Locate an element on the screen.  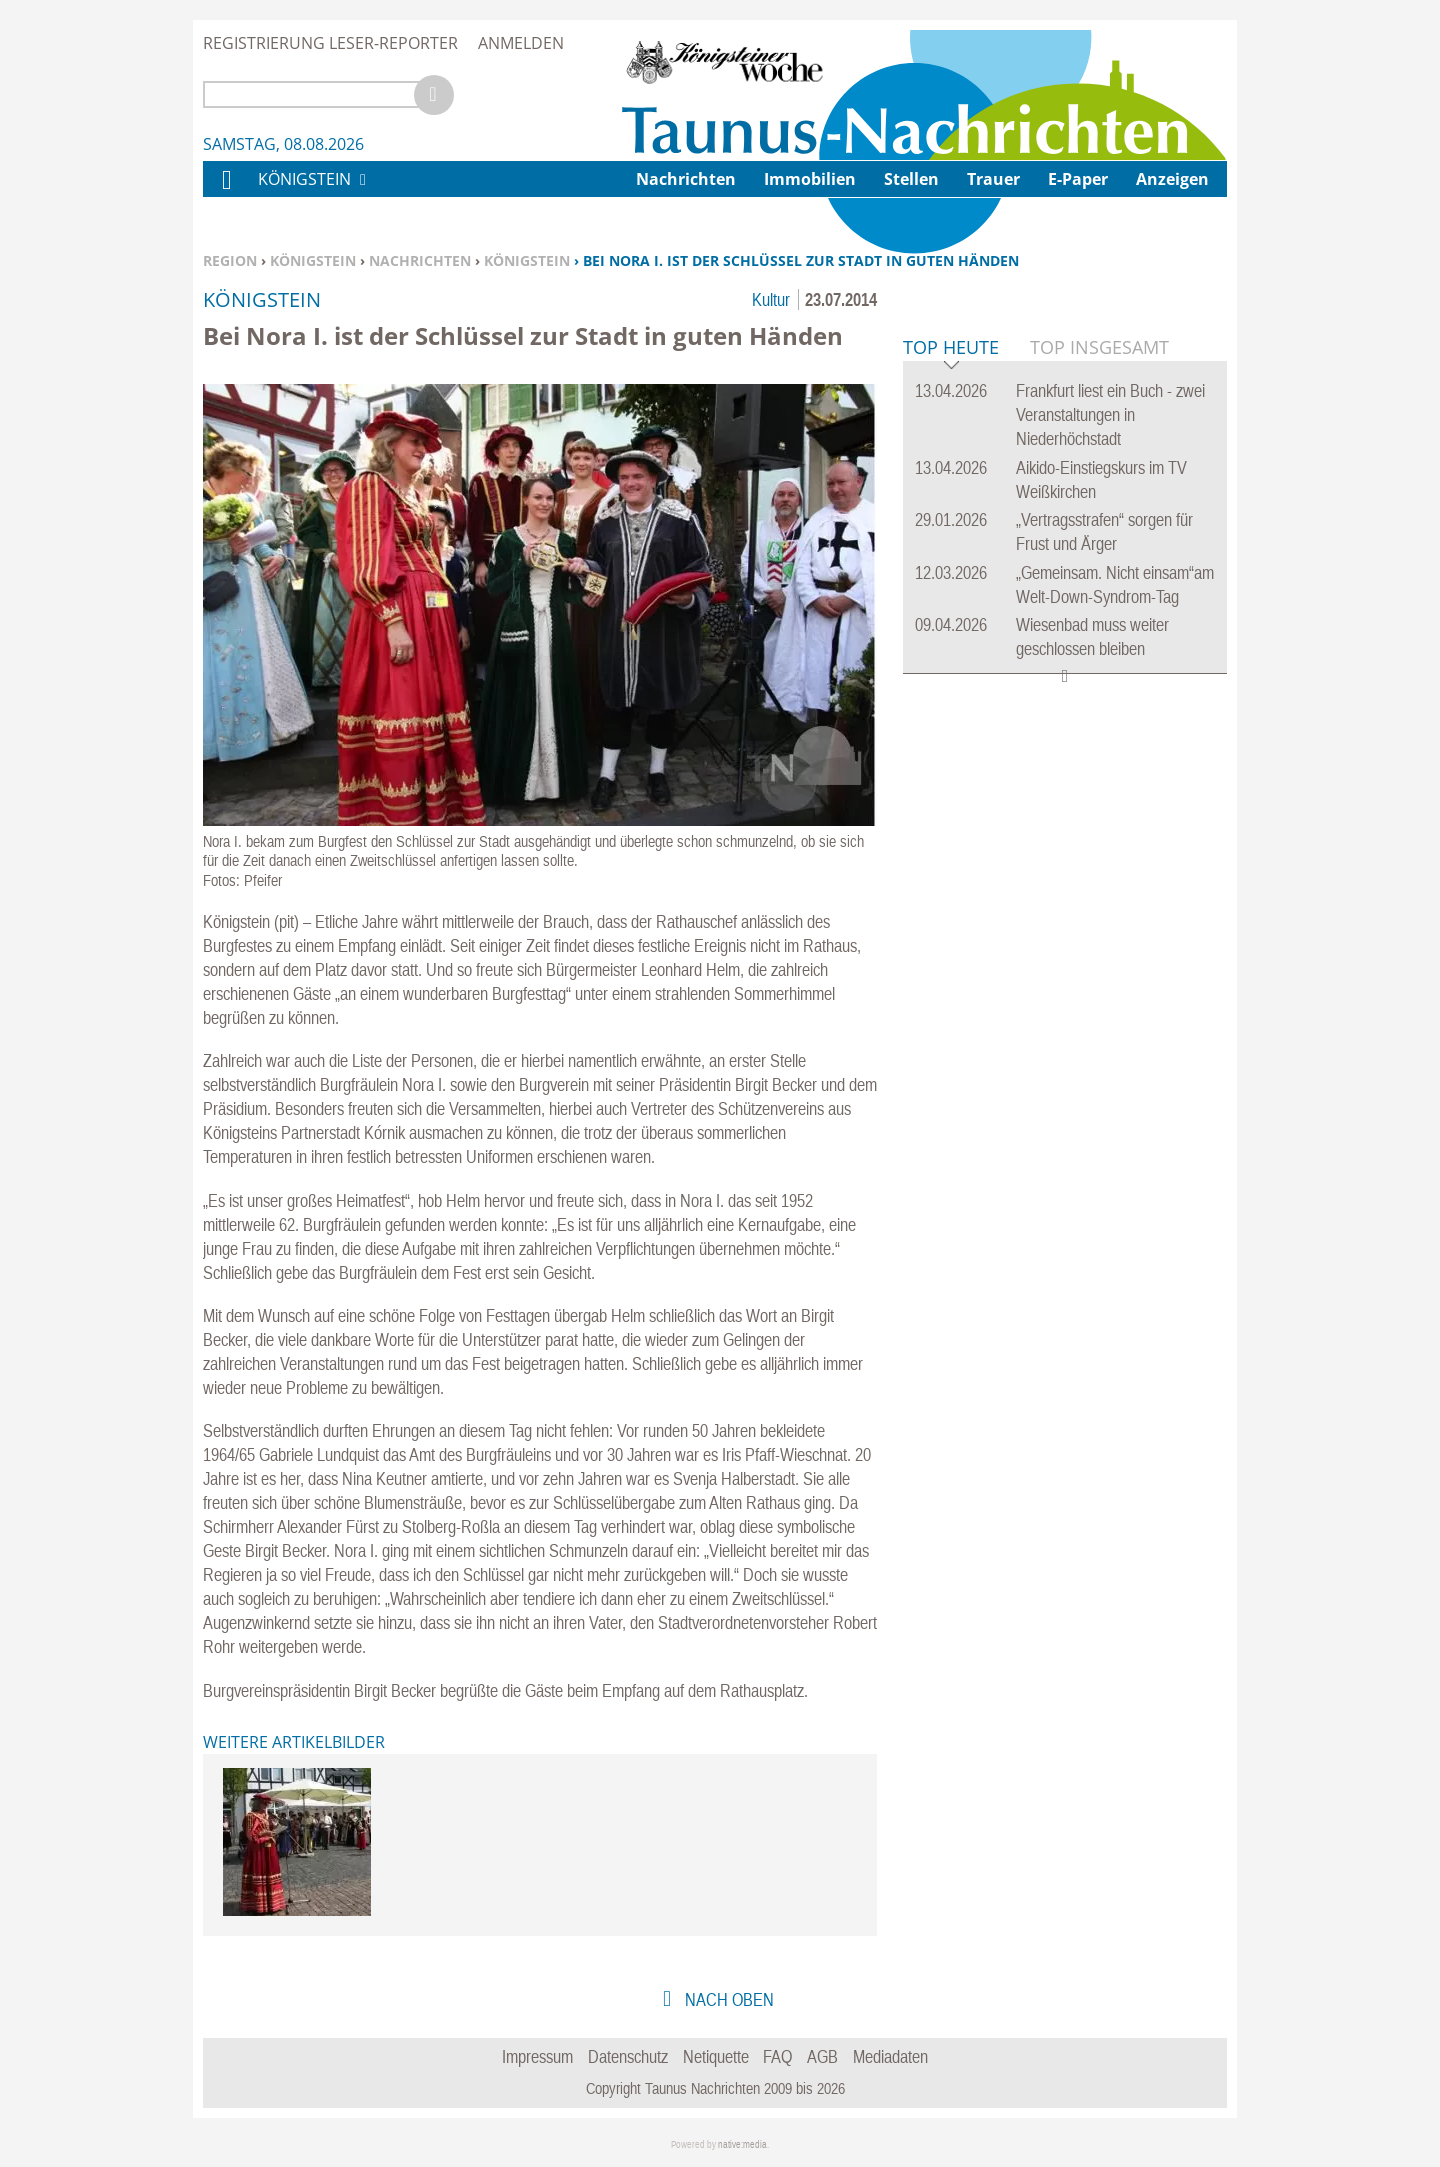
Trauer is located at coordinates (993, 179).